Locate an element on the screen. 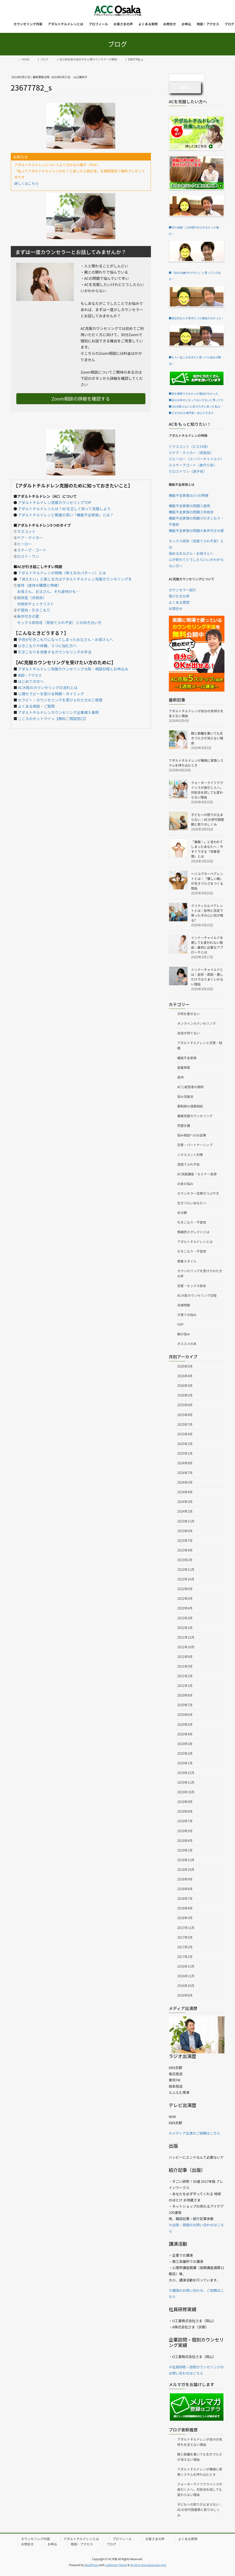 The height and width of the screenshot is (2576, 235). 2022年10月 is located at coordinates (186, 1579).